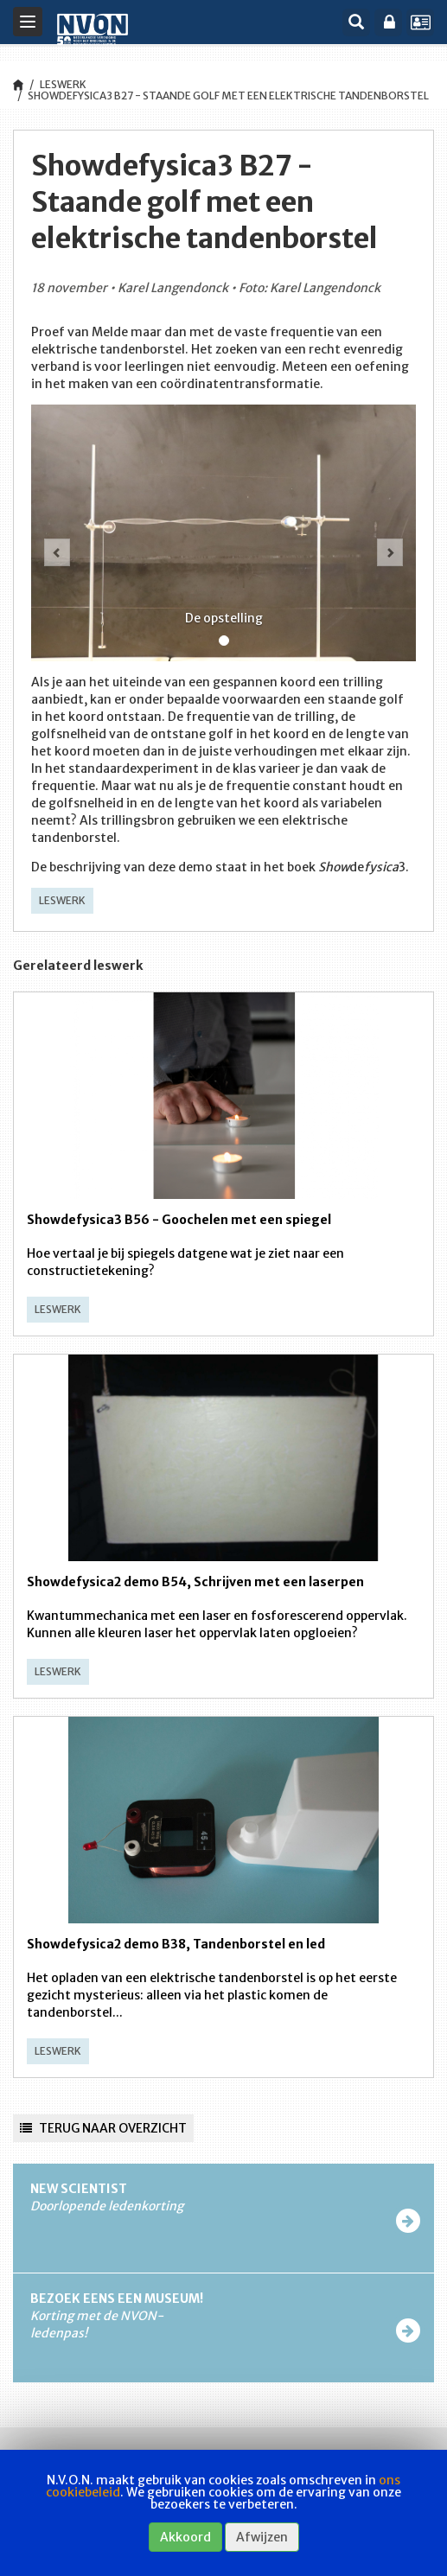  What do you see at coordinates (185, 2537) in the screenshot?
I see `Akkoord` at bounding box center [185, 2537].